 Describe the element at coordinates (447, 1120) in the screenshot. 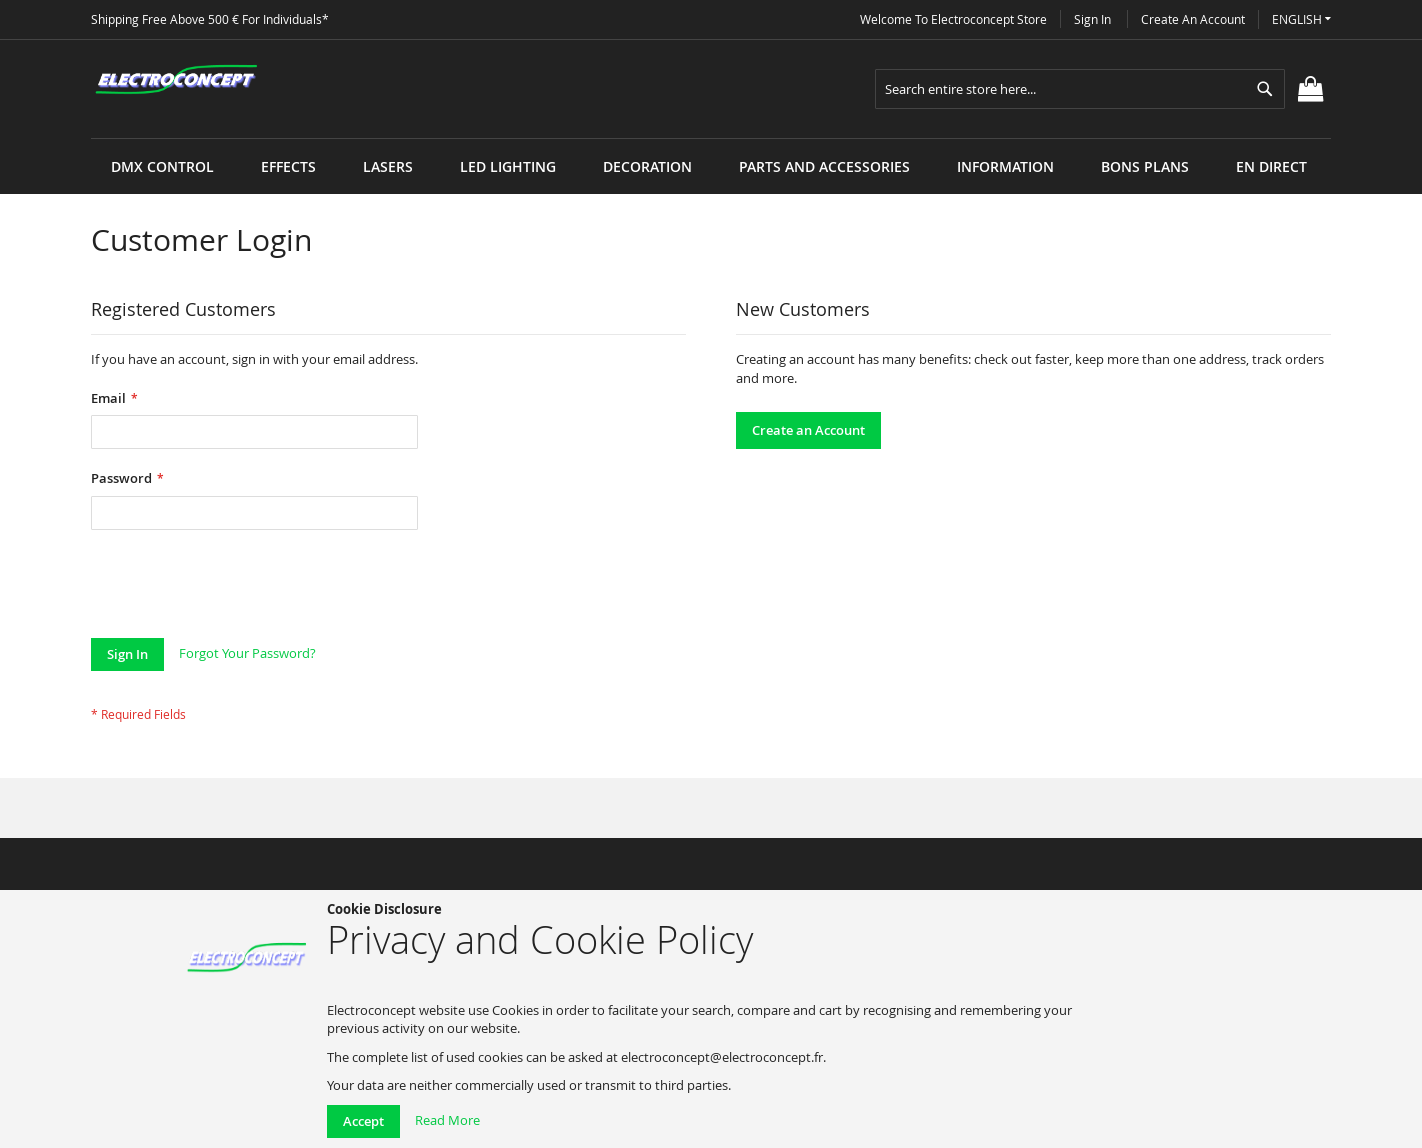

I see `Read More` at that location.